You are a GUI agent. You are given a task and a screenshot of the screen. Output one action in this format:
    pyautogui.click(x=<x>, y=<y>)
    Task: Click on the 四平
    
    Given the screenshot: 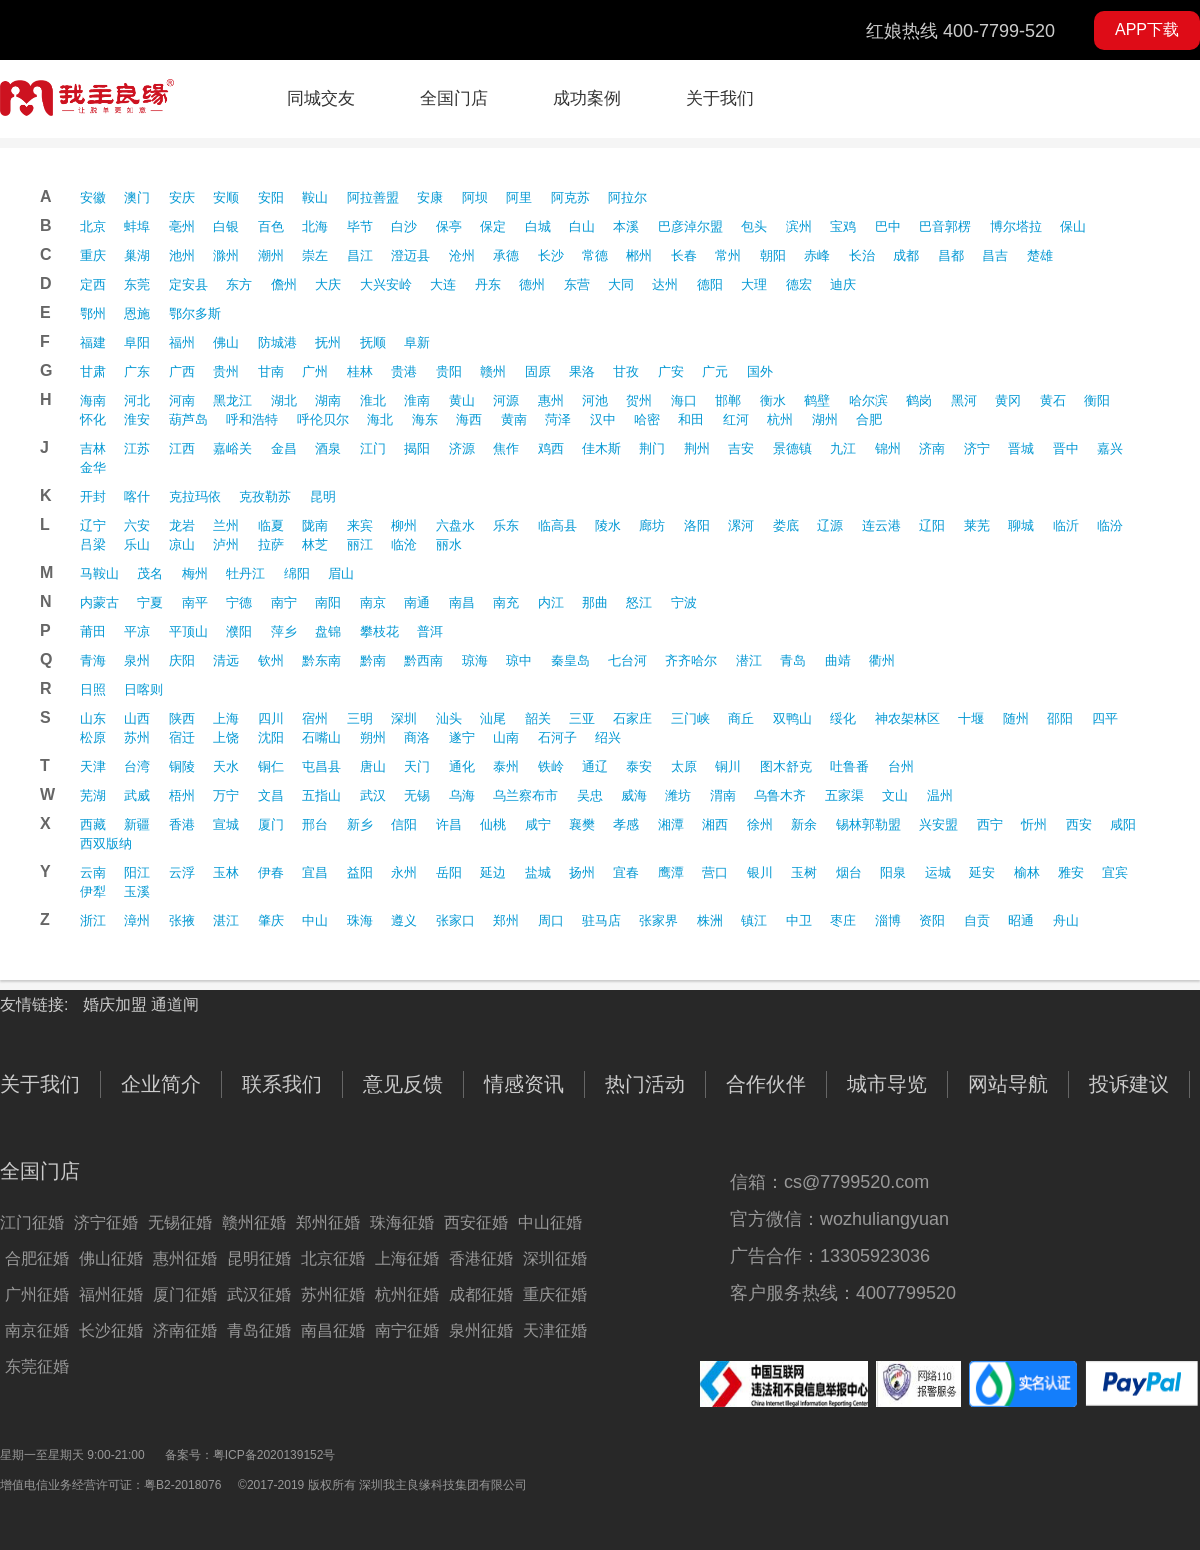 What is the action you would take?
    pyautogui.click(x=1105, y=718)
    